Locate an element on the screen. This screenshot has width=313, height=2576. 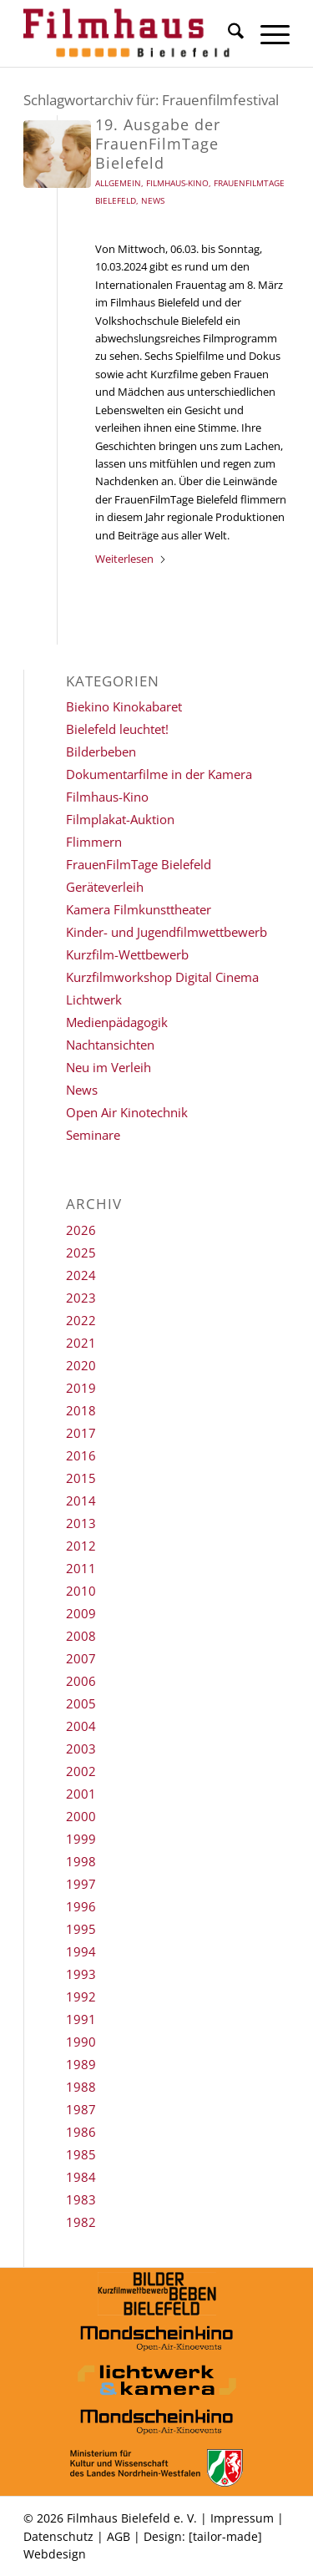
[Filmhaus Bielefeld] is located at coordinates (129, 33).